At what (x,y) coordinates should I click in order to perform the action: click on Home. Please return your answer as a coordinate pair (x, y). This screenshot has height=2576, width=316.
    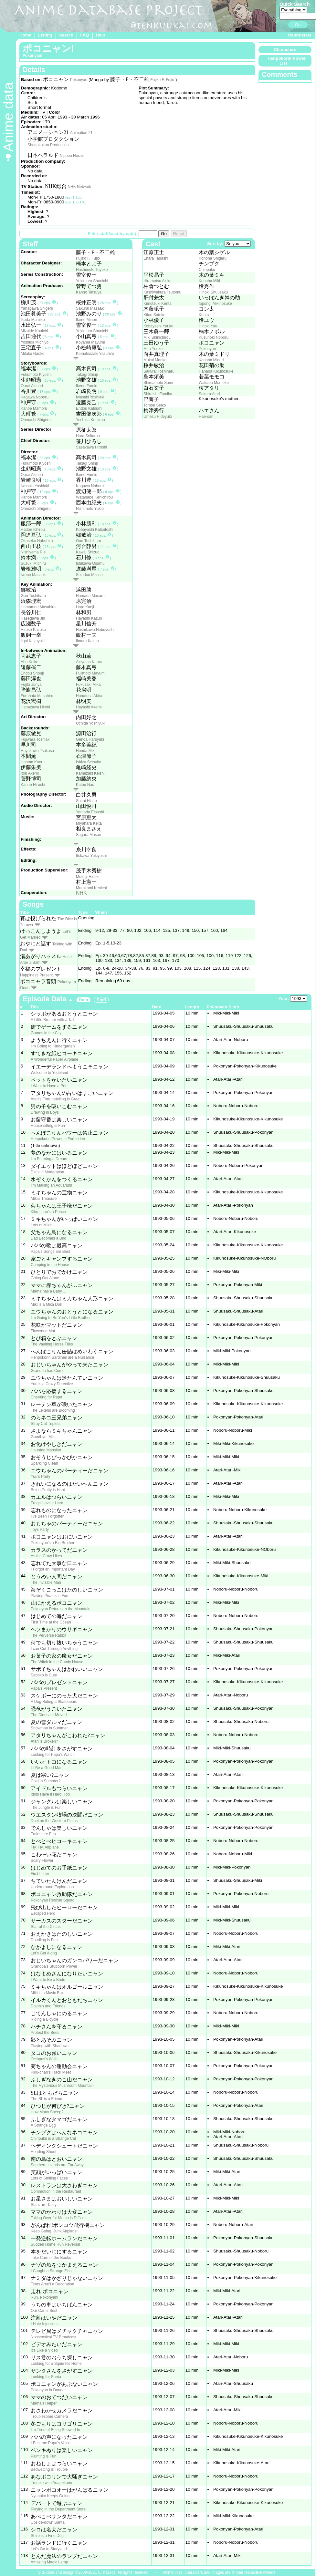
    Looking at the image, I should click on (25, 35).